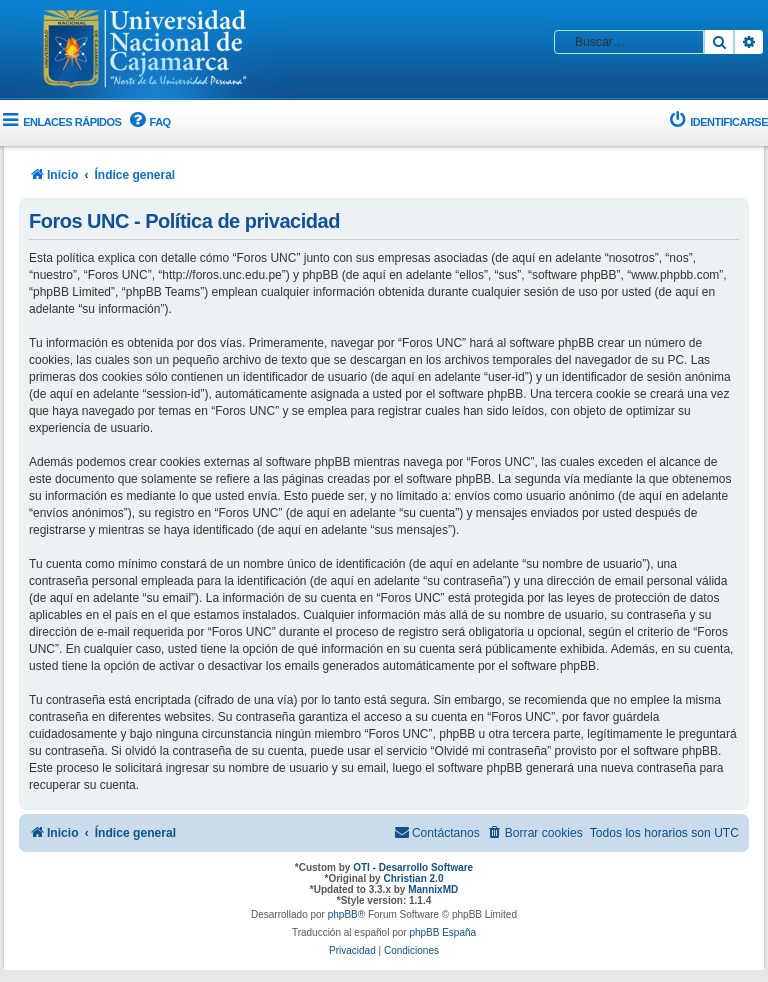 The width and height of the screenshot is (768, 982). Describe the element at coordinates (442, 932) in the screenshot. I see `phpBB España` at that location.